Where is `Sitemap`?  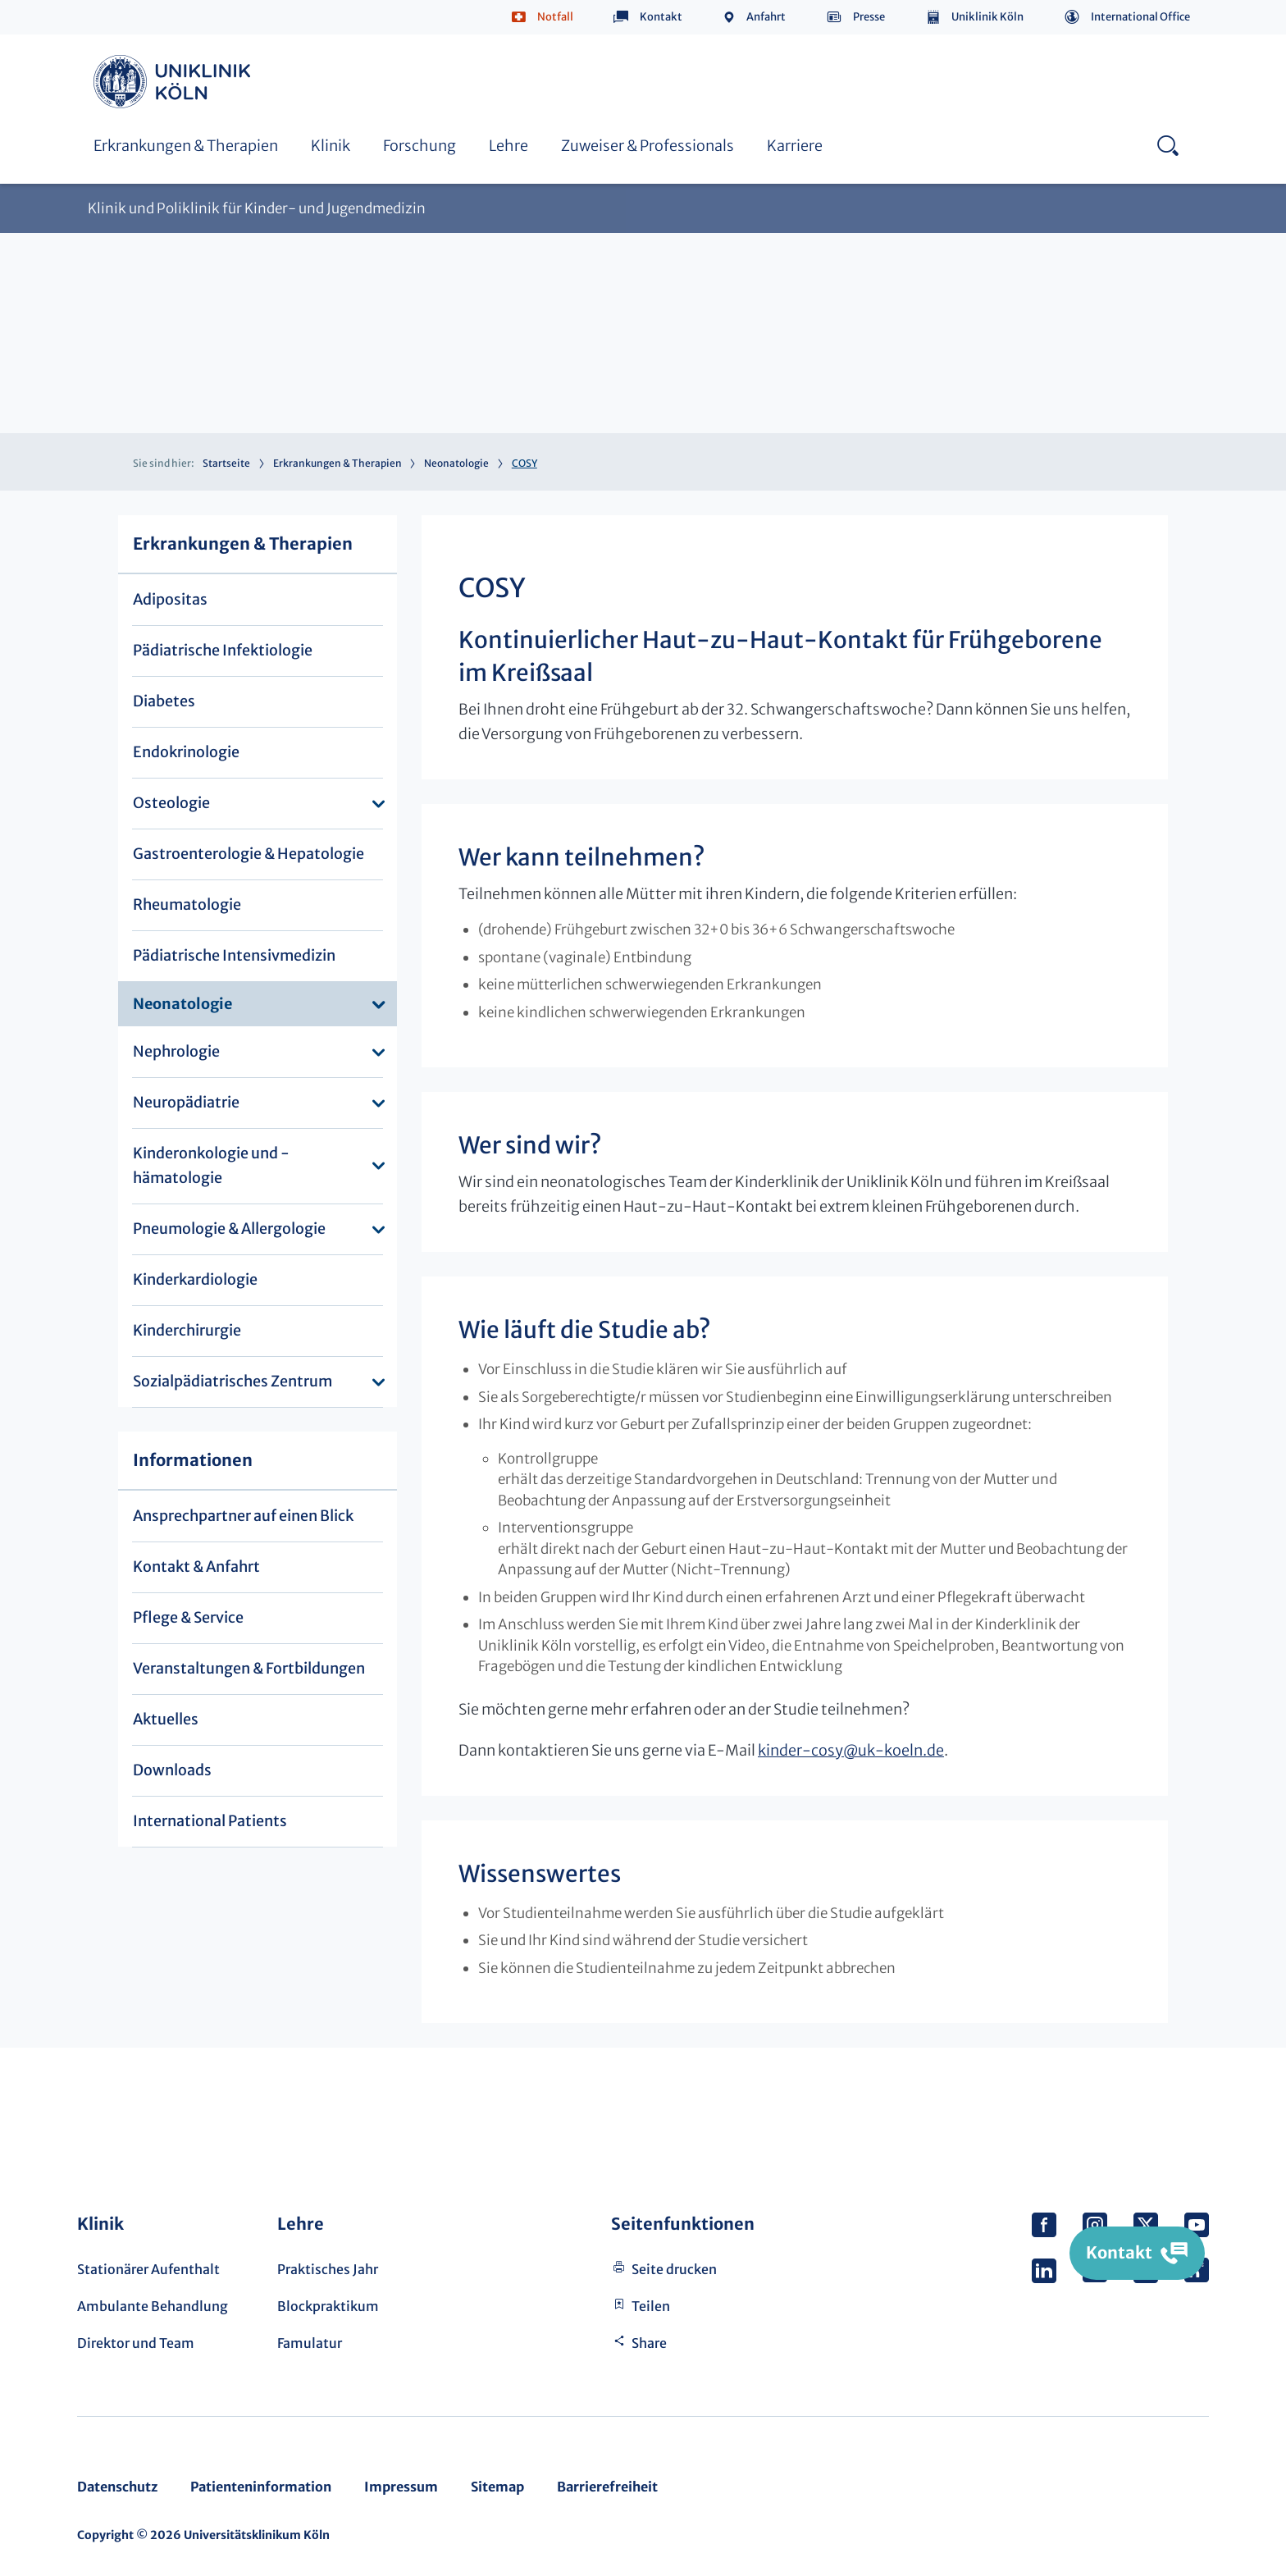 Sitemap is located at coordinates (497, 2486).